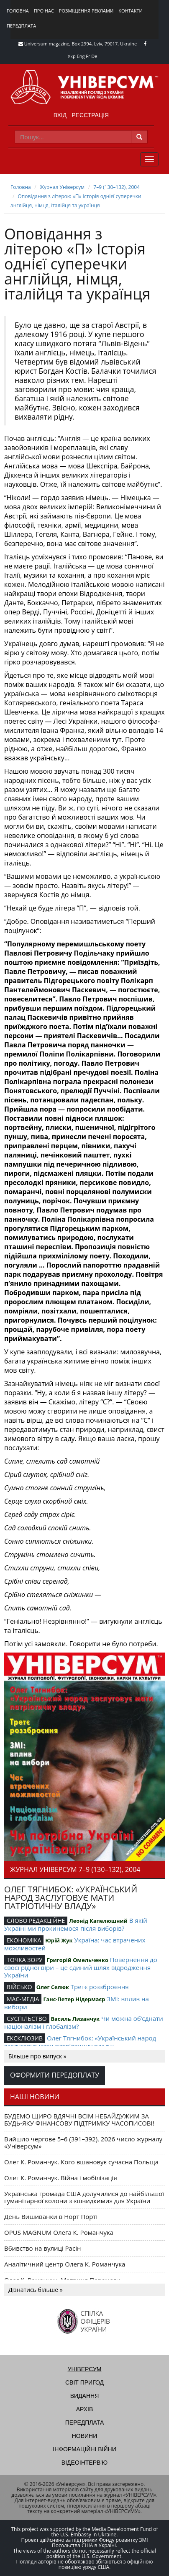 The image size is (169, 2576). What do you see at coordinates (74, 1944) in the screenshot?
I see `Україна: час втрачених можливостей` at bounding box center [74, 1944].